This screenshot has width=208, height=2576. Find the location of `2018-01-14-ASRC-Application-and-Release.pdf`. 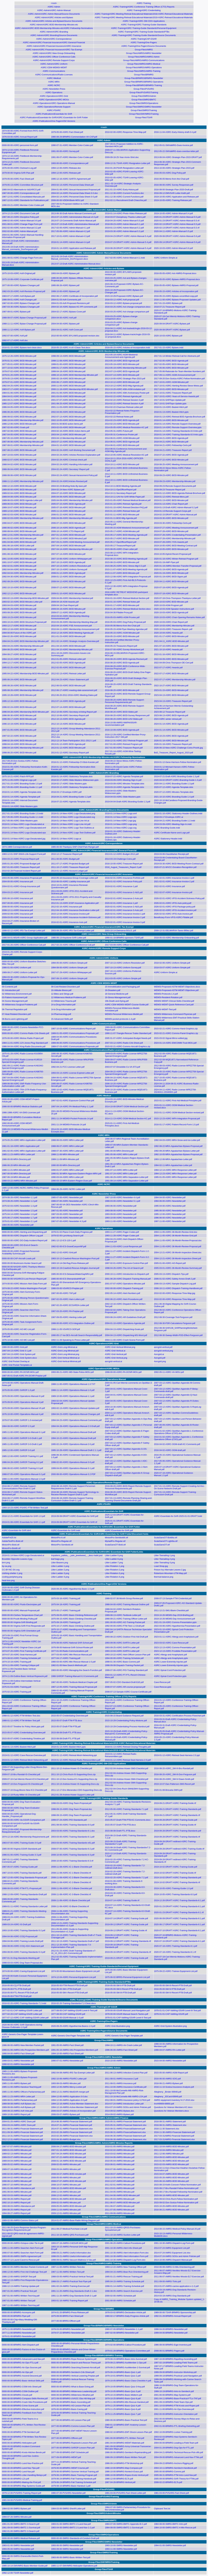

2018-01-14-ASRC-Application-and-Release.pdf is located at coordinates (73, 248).